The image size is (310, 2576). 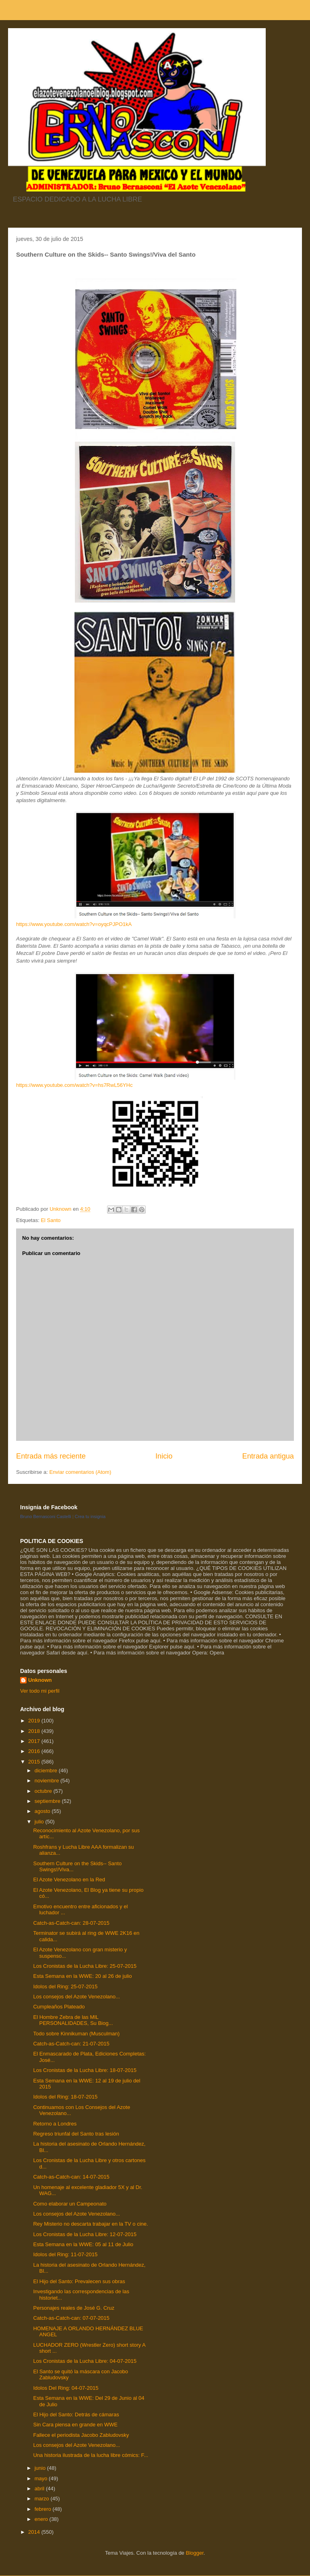 What do you see at coordinates (84, 2361) in the screenshot?
I see `Los Cronistas de la Lucha Libre: 04-07-2015` at bounding box center [84, 2361].